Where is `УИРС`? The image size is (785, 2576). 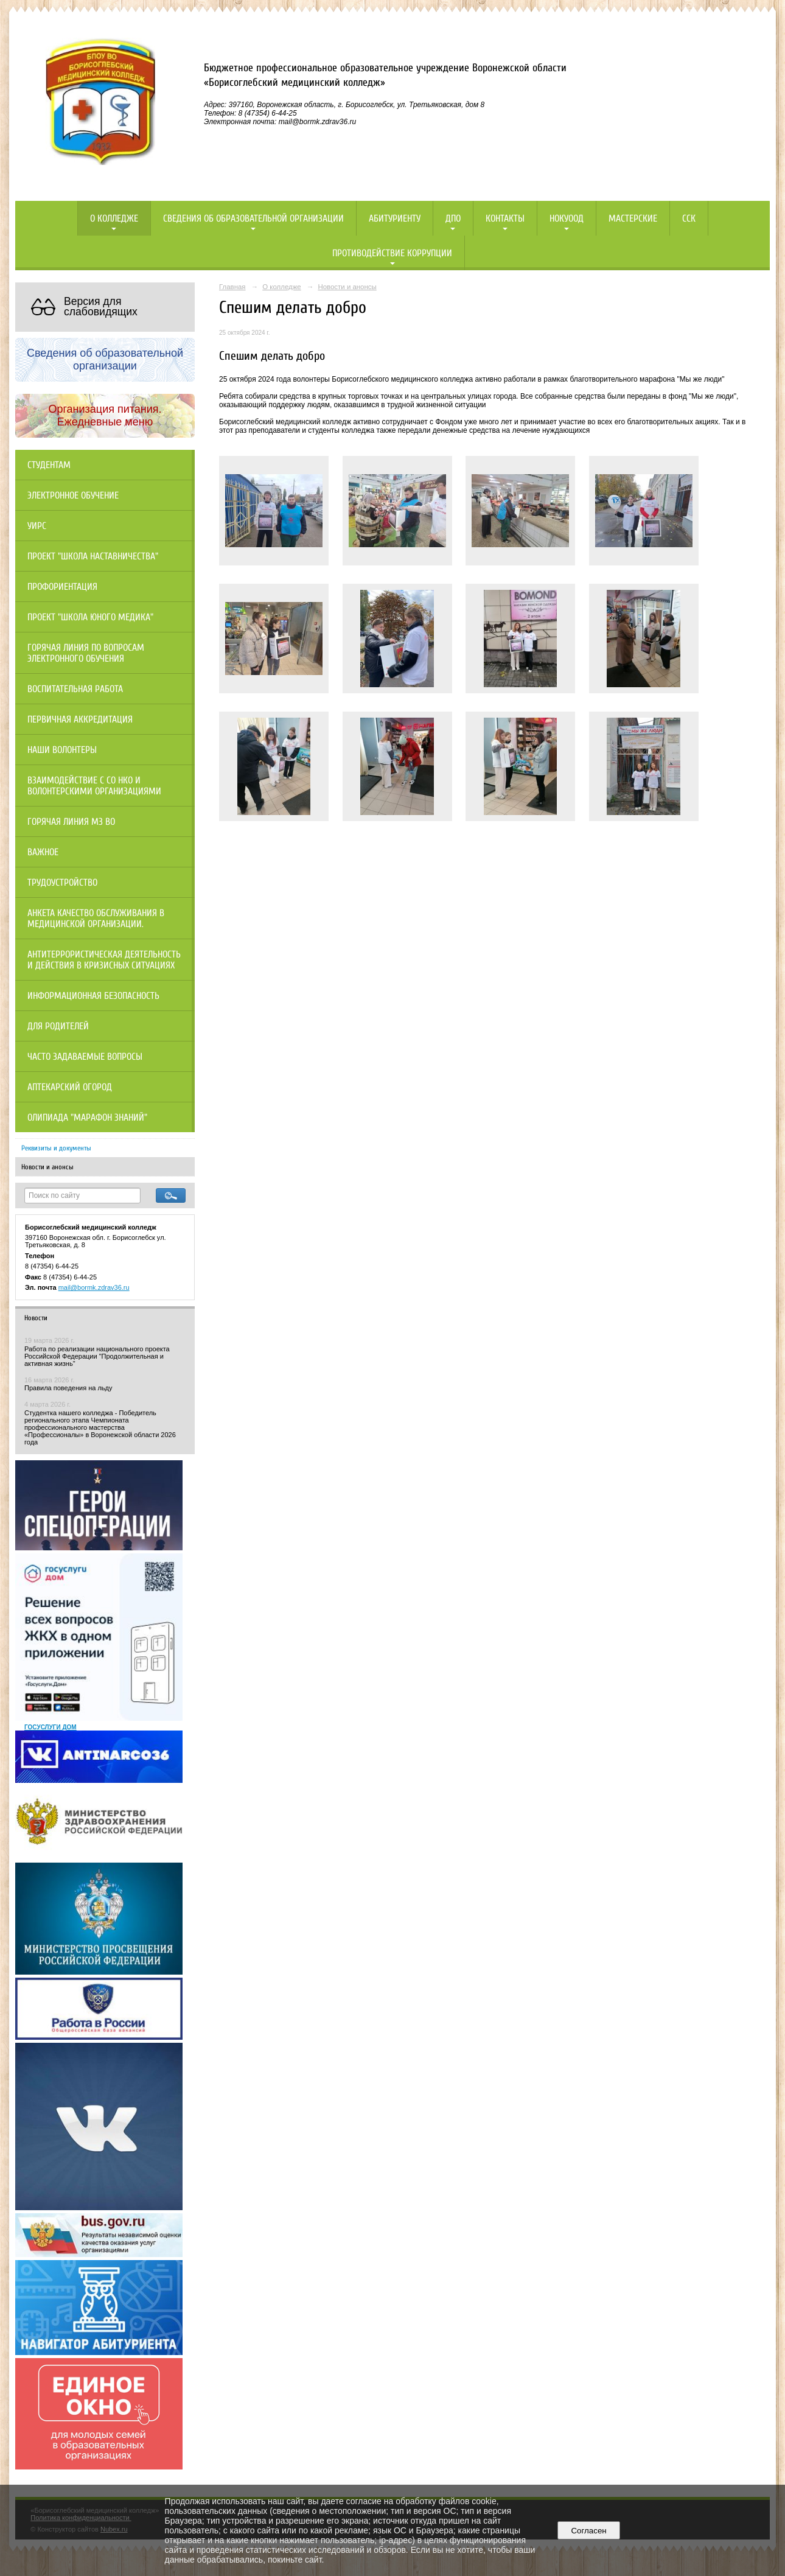 УИРС is located at coordinates (36, 525).